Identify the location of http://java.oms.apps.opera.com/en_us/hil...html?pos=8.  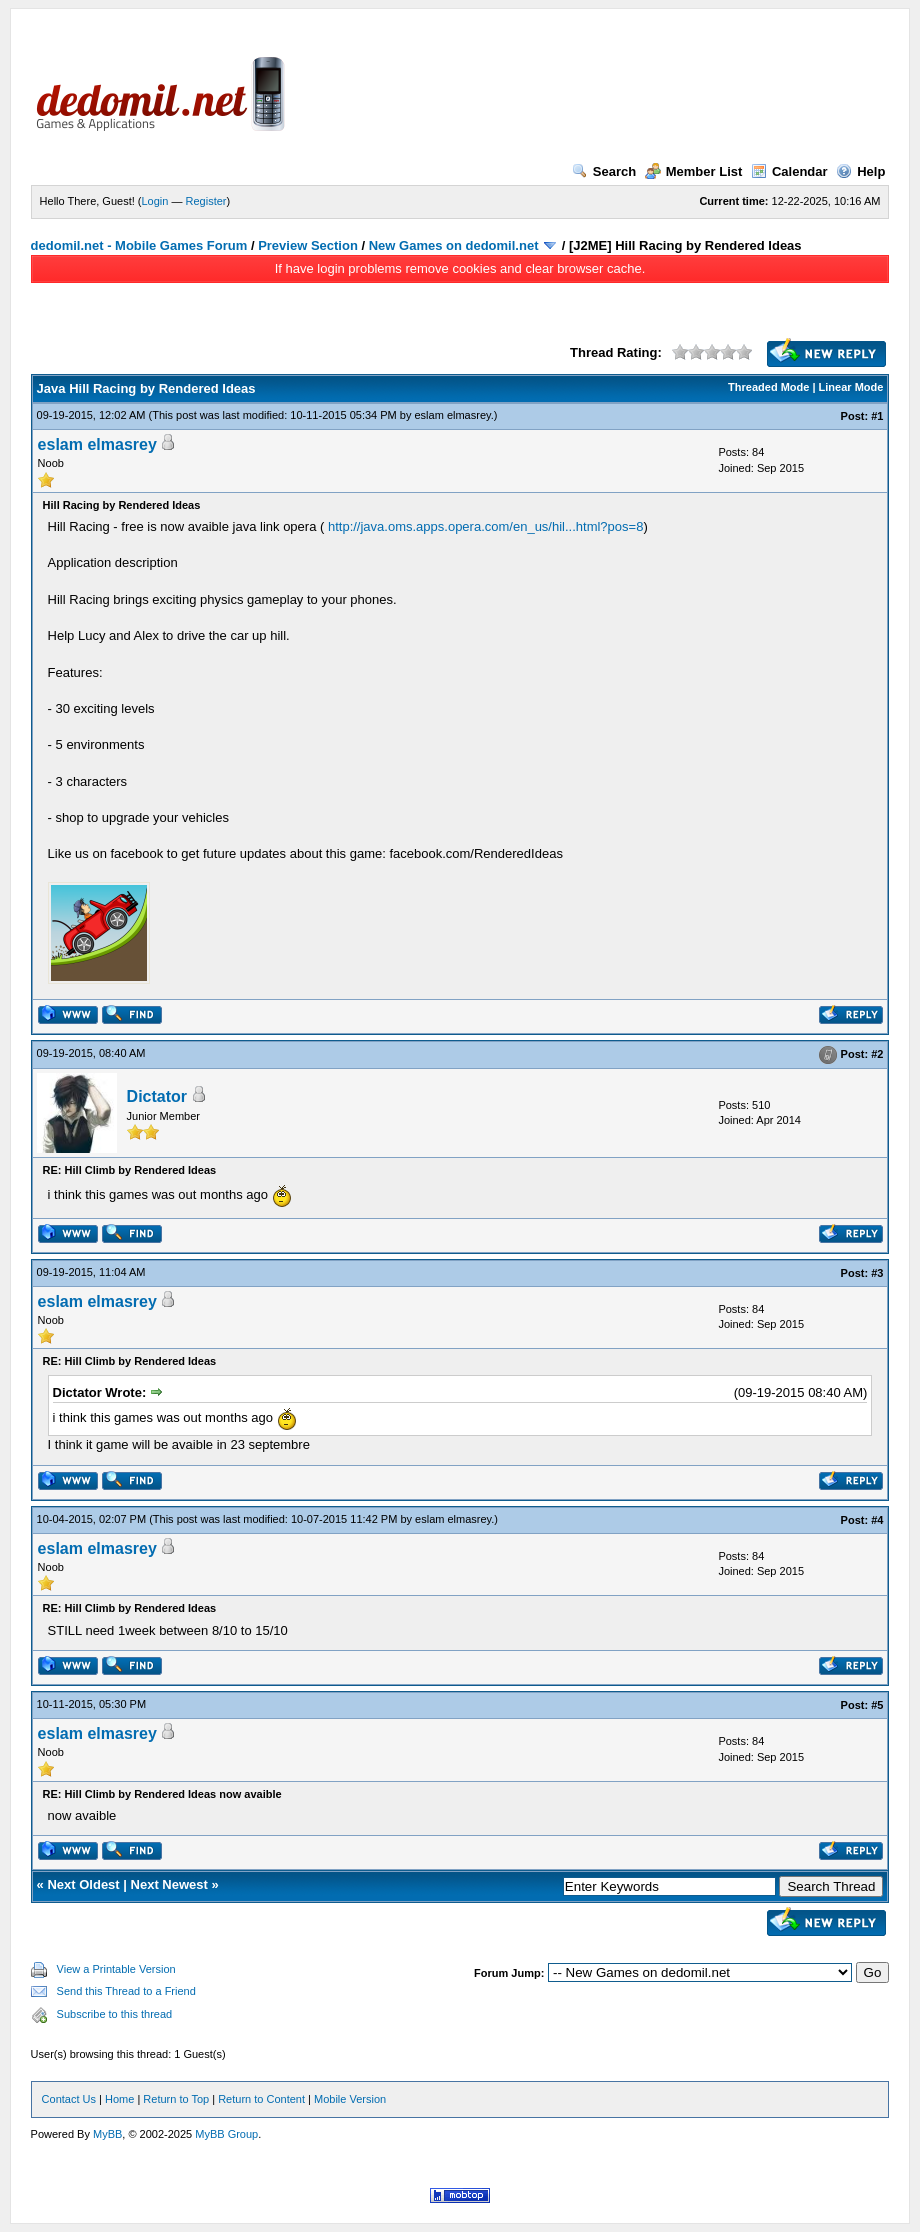
(485, 526).